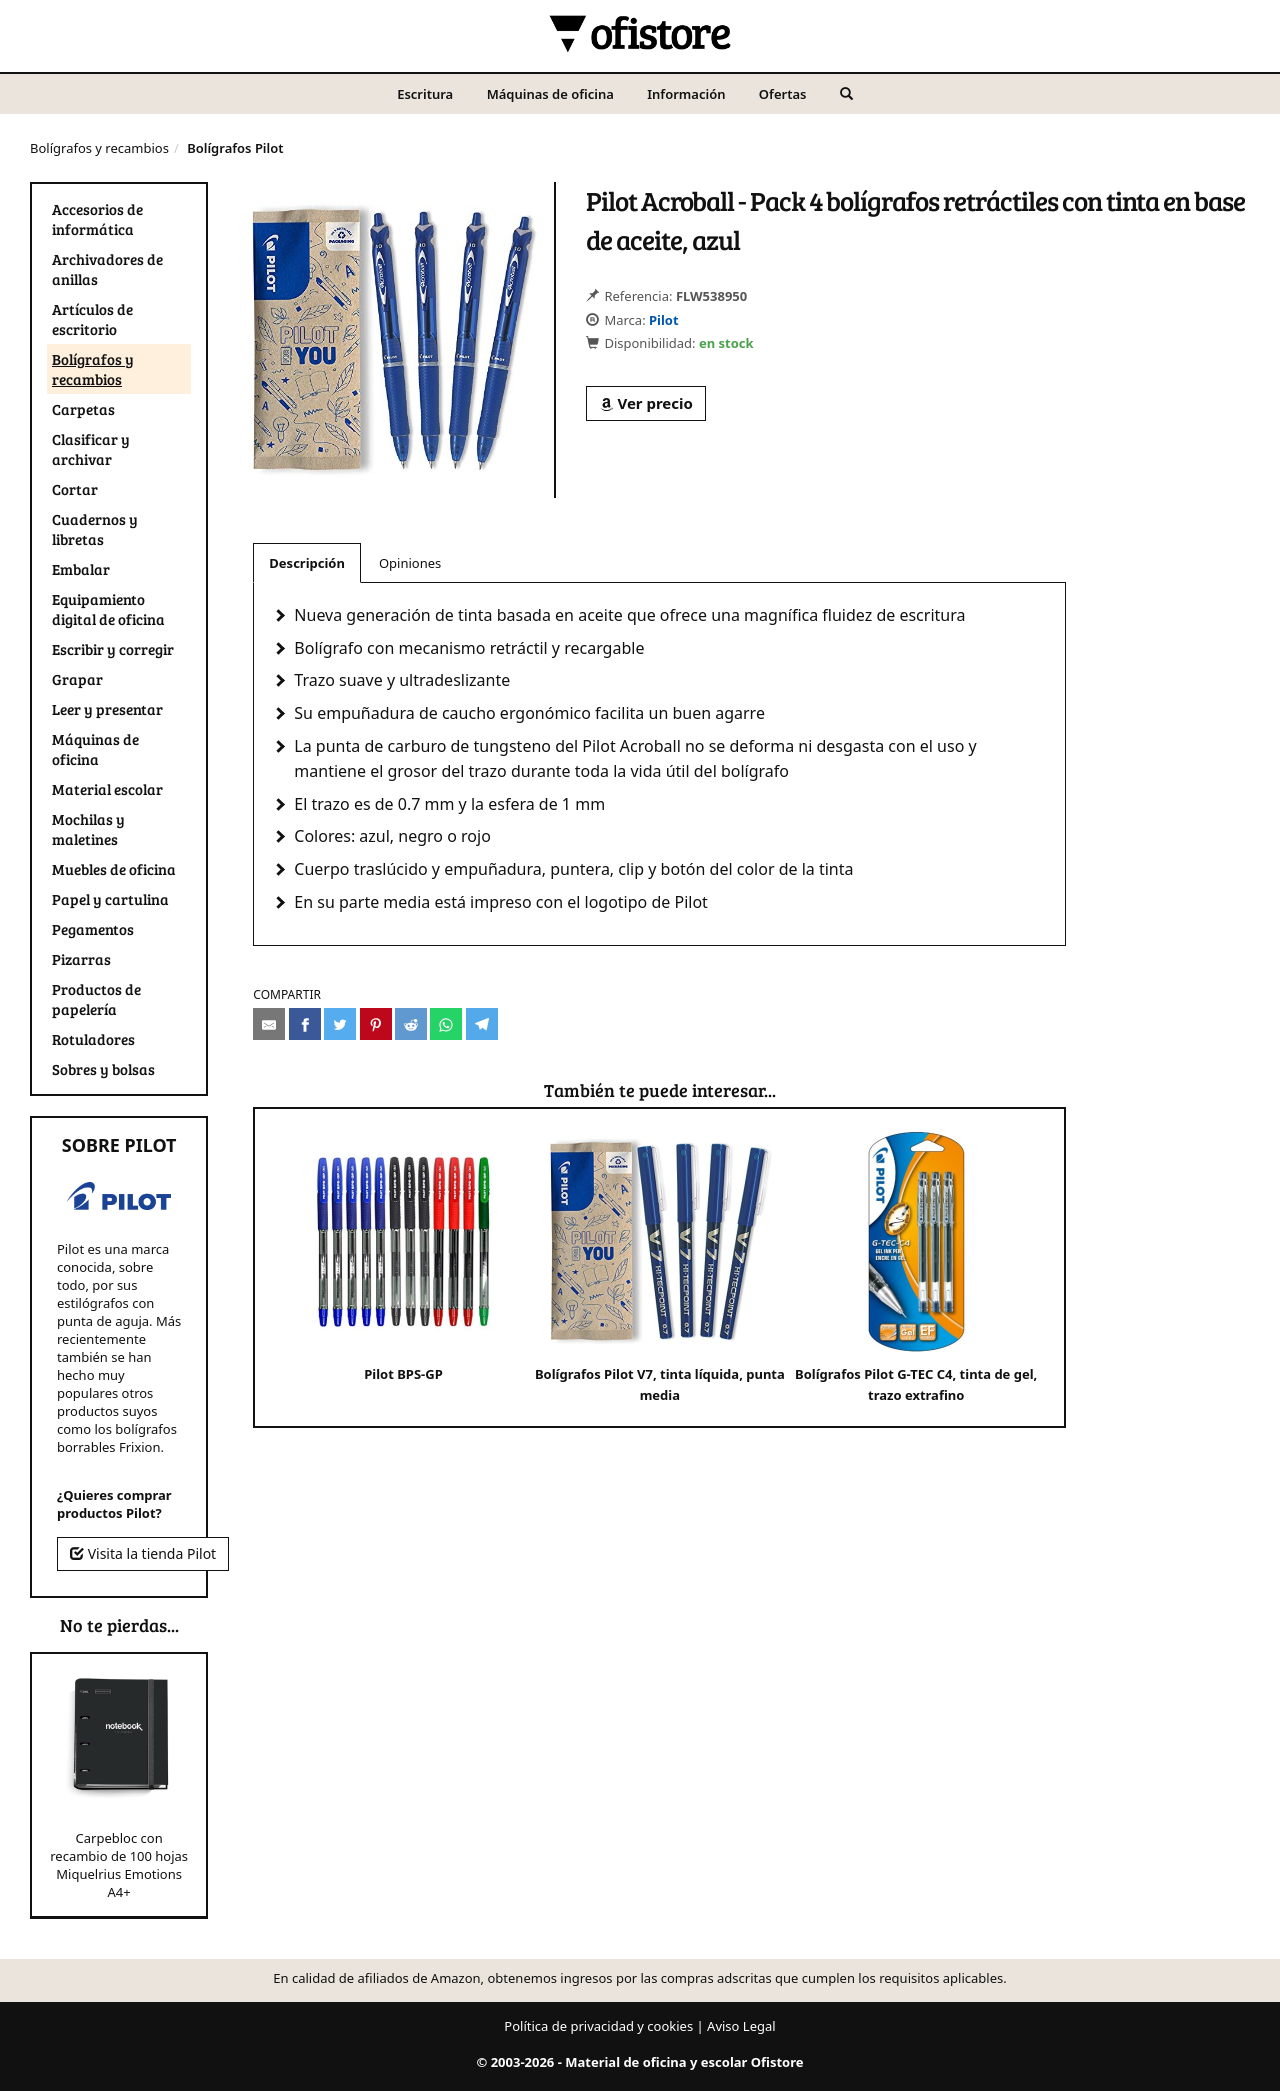  Describe the element at coordinates (95, 529) in the screenshot. I see `Cuadernos y libretas` at that location.